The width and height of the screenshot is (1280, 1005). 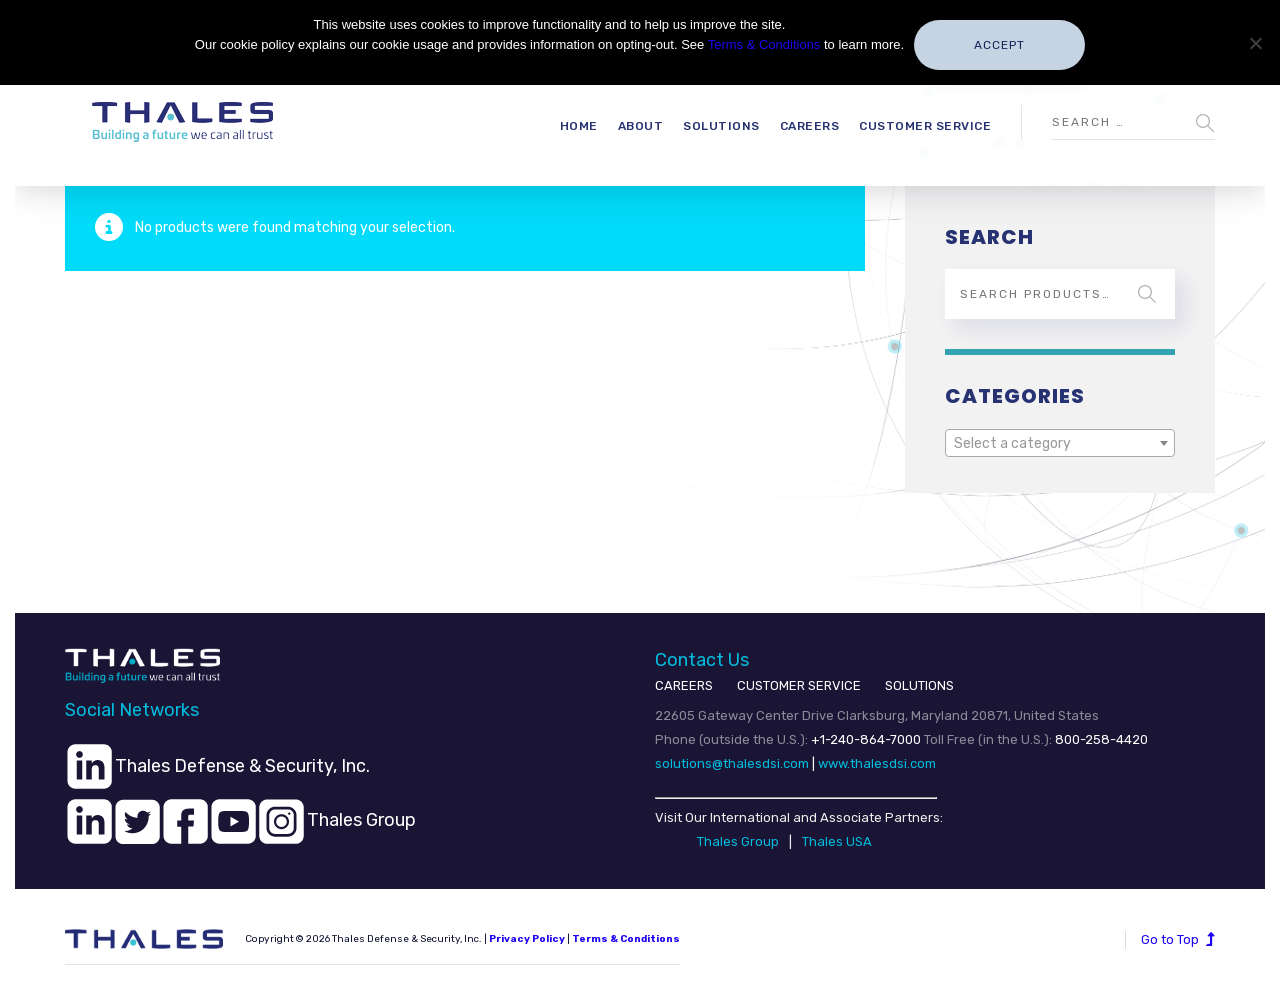 I want to click on [combobox], so click(x=1060, y=443).